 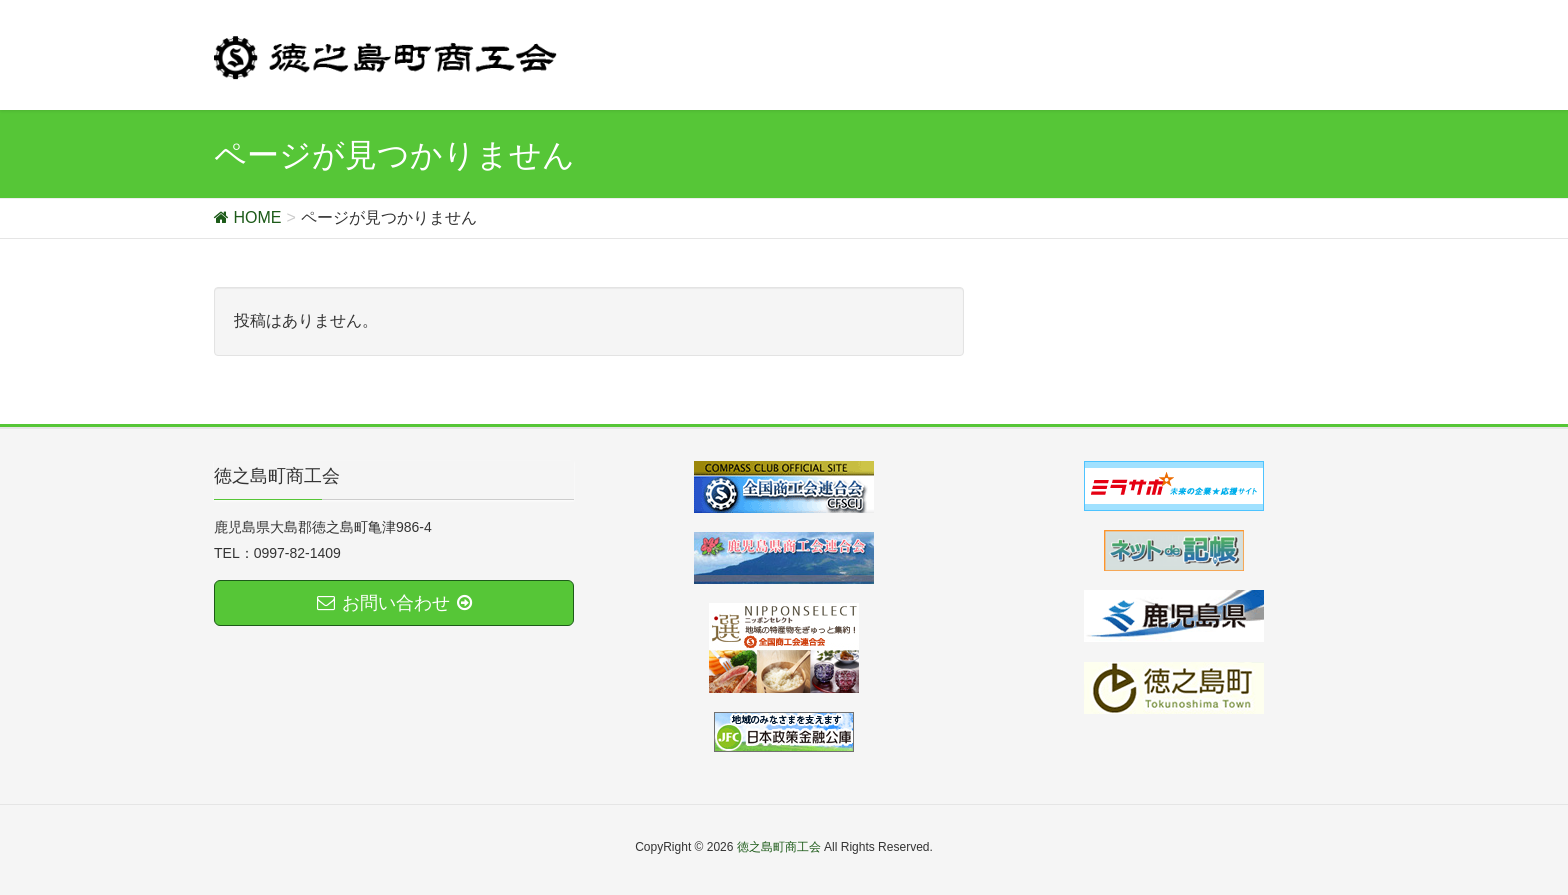 I want to click on 徳之島町商工会, so click(x=779, y=847).